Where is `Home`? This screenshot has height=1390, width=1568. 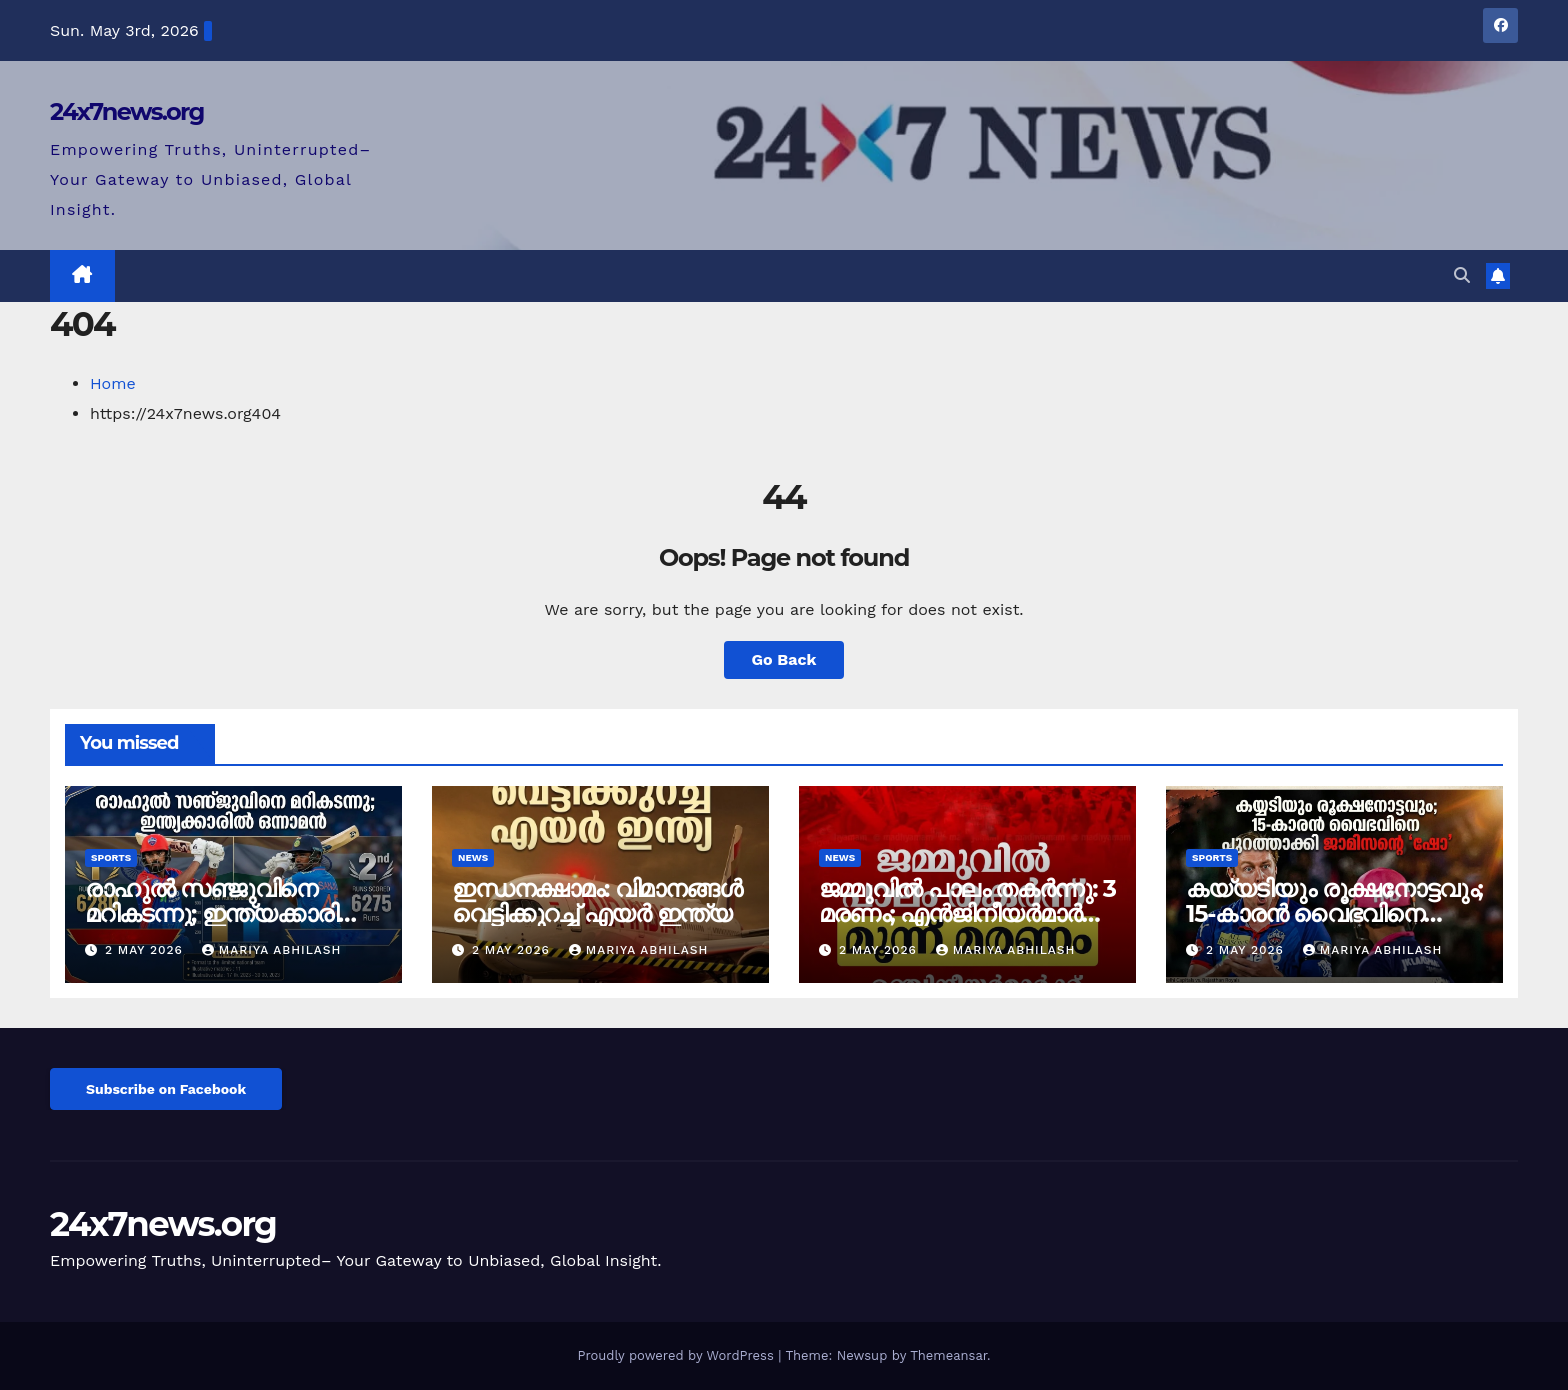 Home is located at coordinates (113, 383).